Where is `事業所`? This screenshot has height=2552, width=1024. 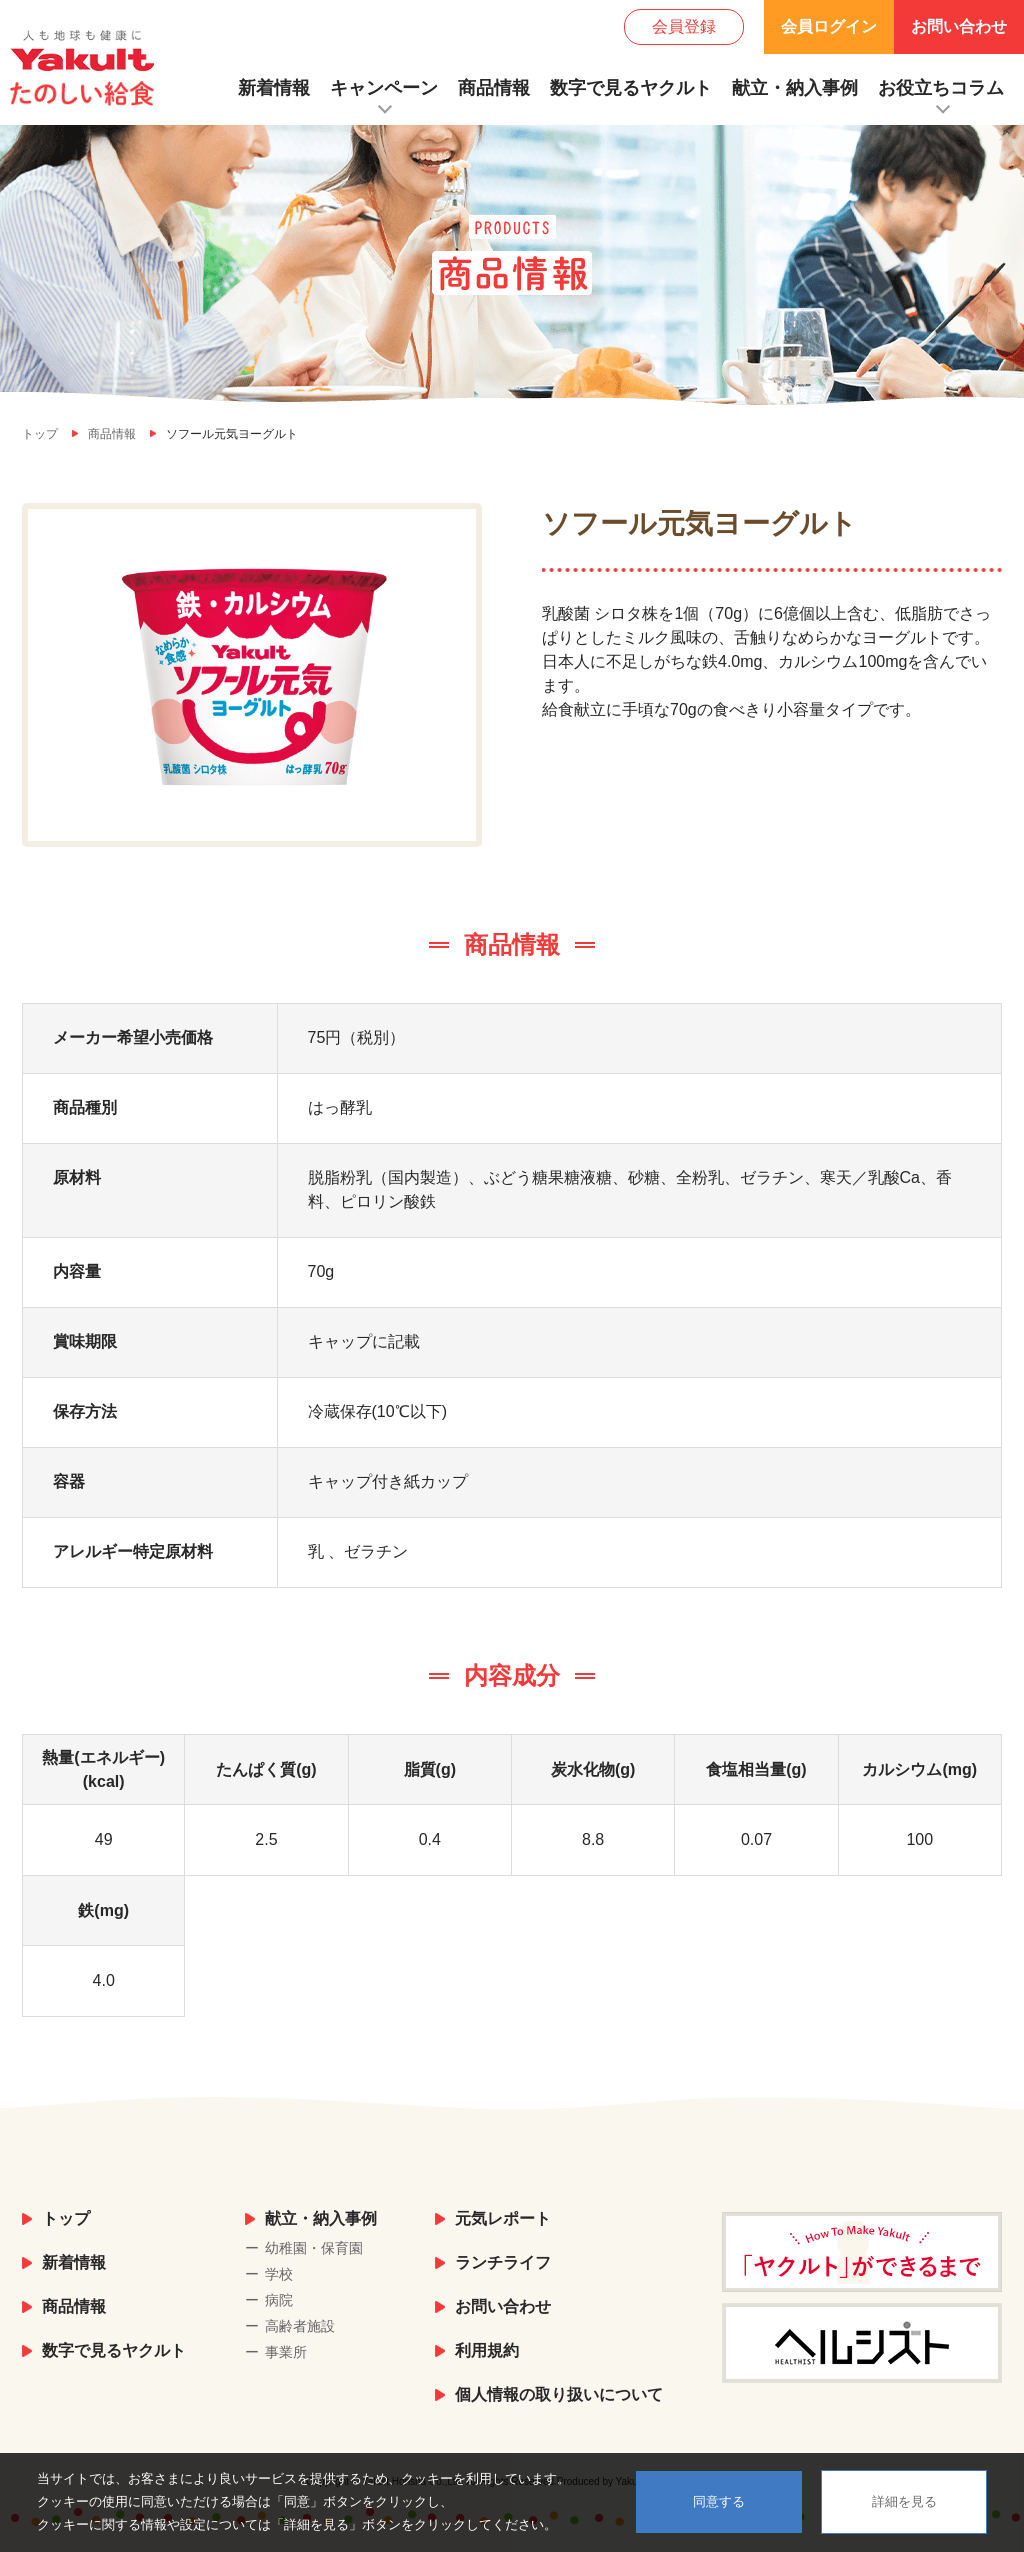
事業所 is located at coordinates (286, 2352).